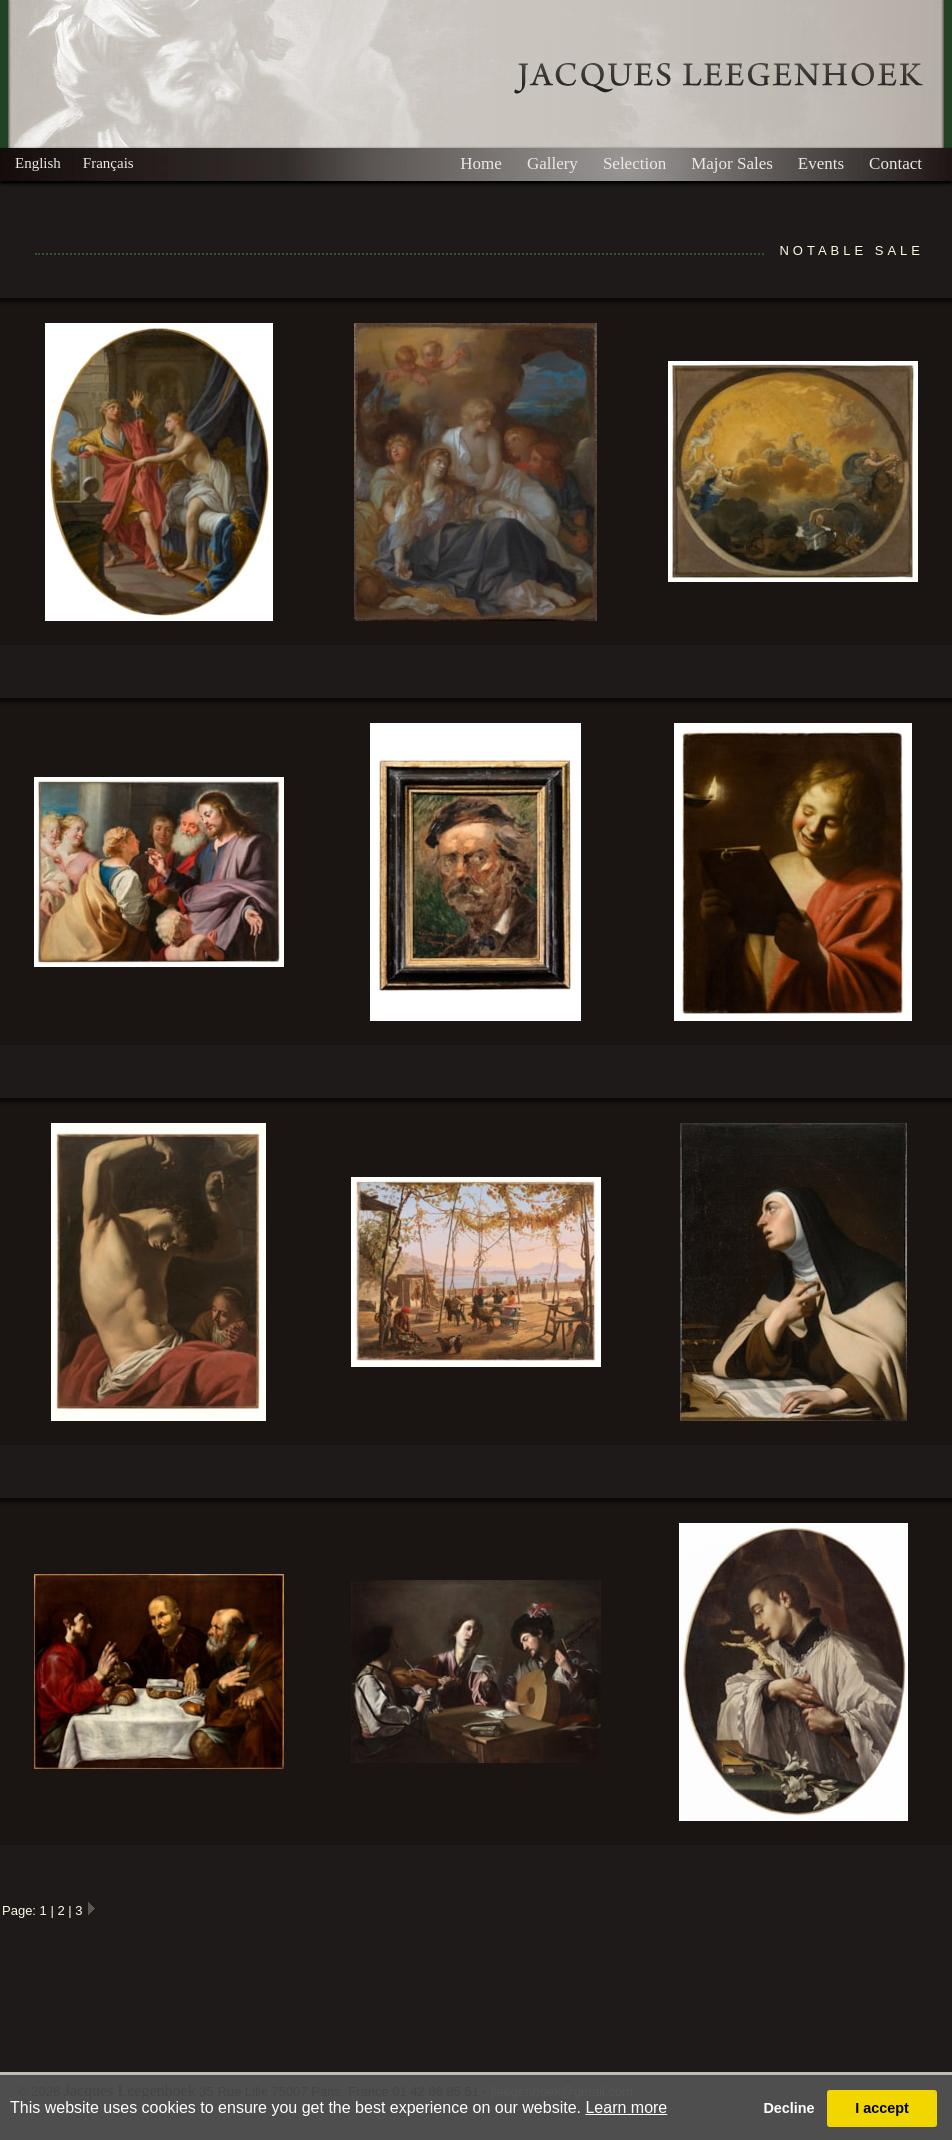 This screenshot has height=2140, width=952. Describe the element at coordinates (882, 2108) in the screenshot. I see `I accept` at that location.